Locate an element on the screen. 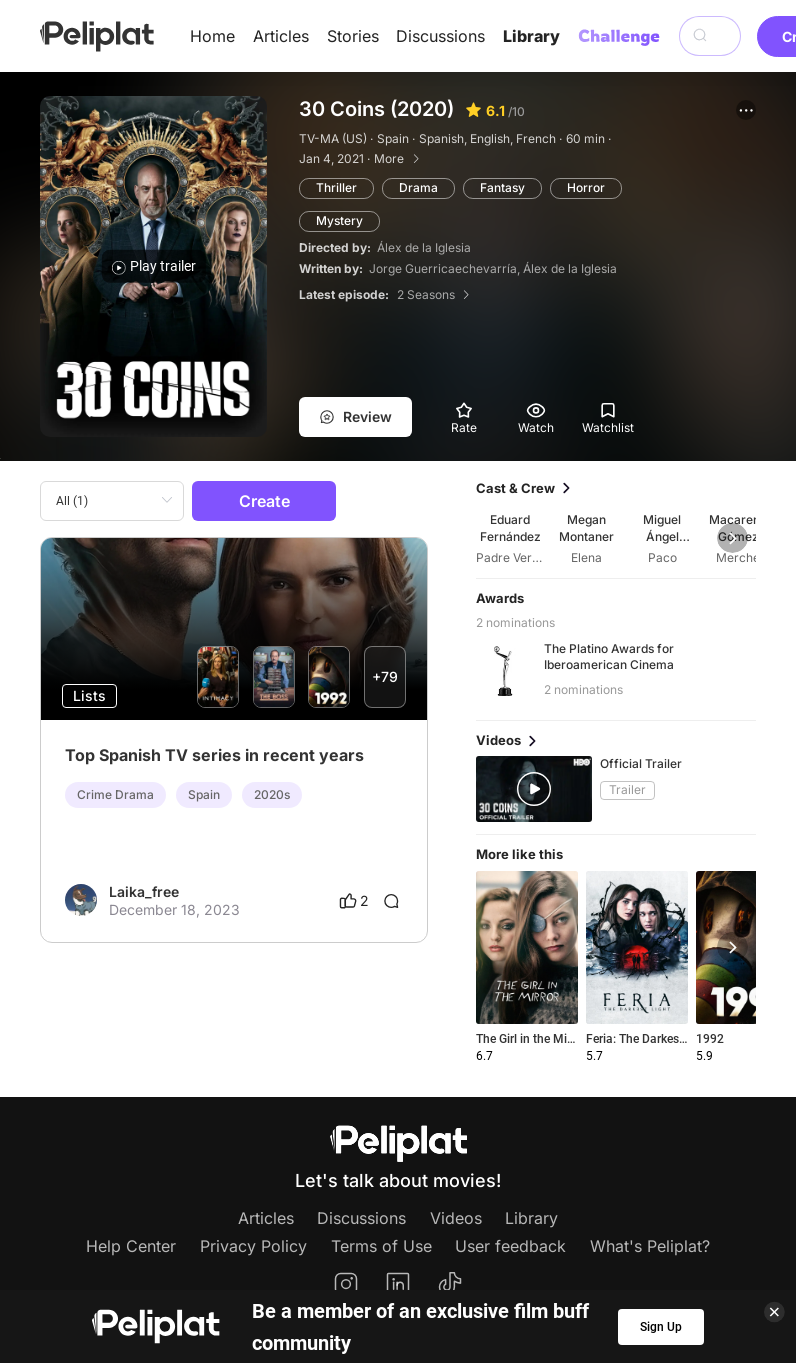  Privacy Policy is located at coordinates (253, 1246).